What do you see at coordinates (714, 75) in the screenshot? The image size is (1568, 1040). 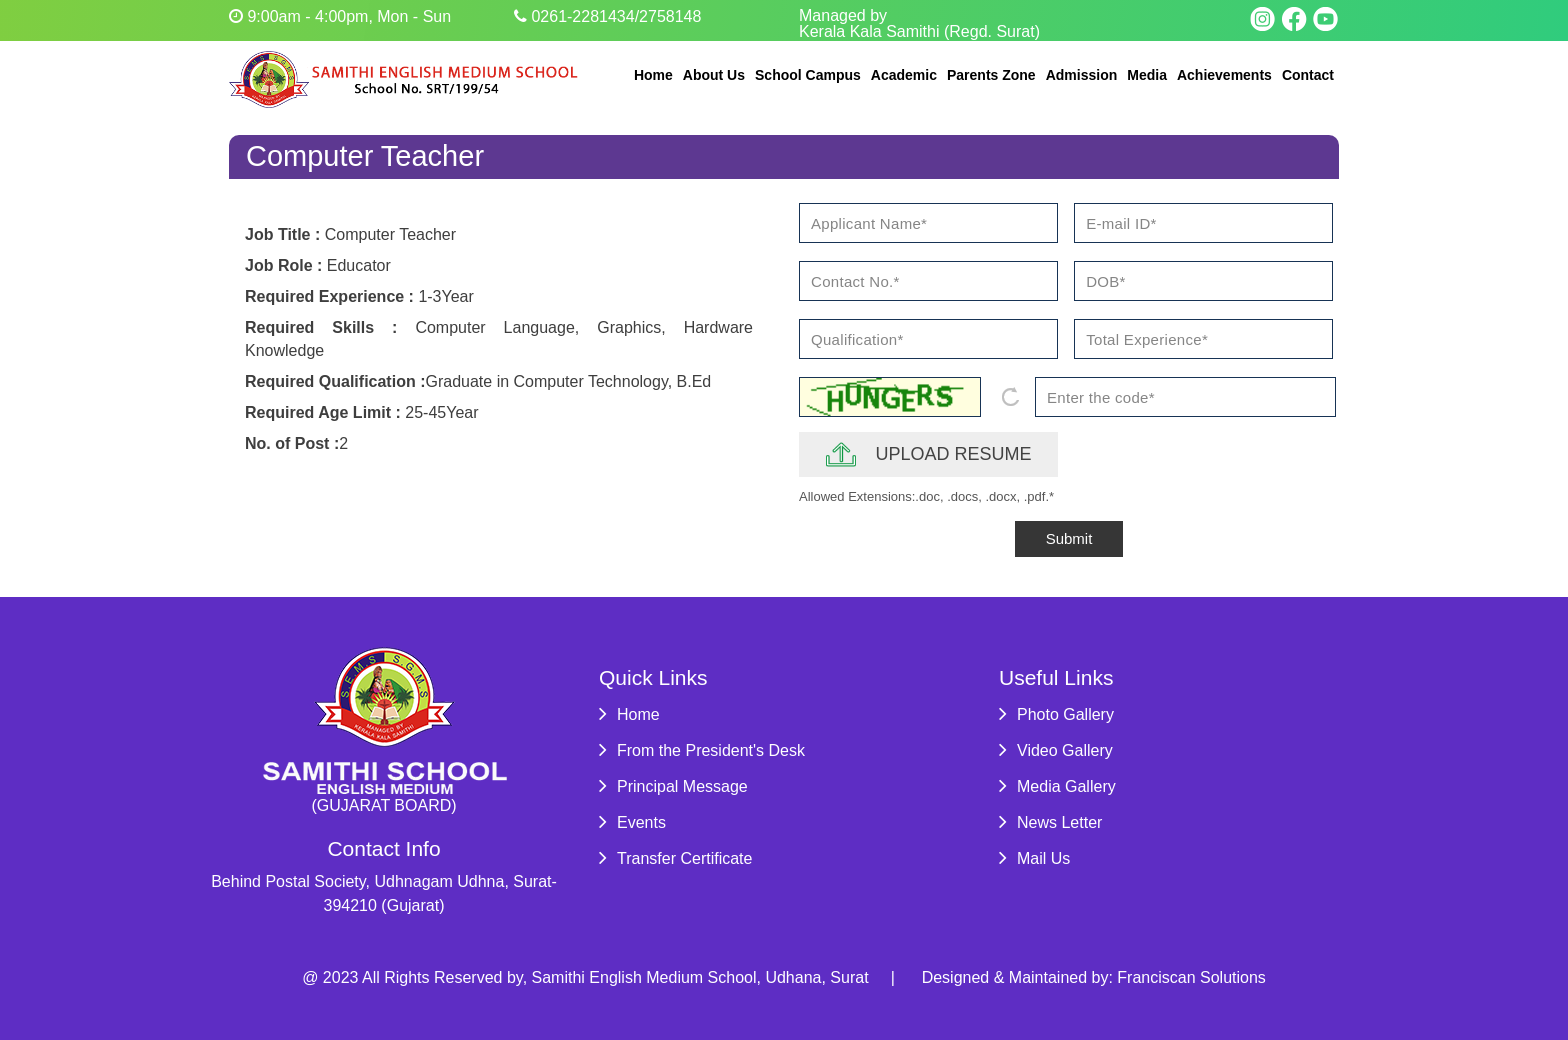 I see `About Us` at bounding box center [714, 75].